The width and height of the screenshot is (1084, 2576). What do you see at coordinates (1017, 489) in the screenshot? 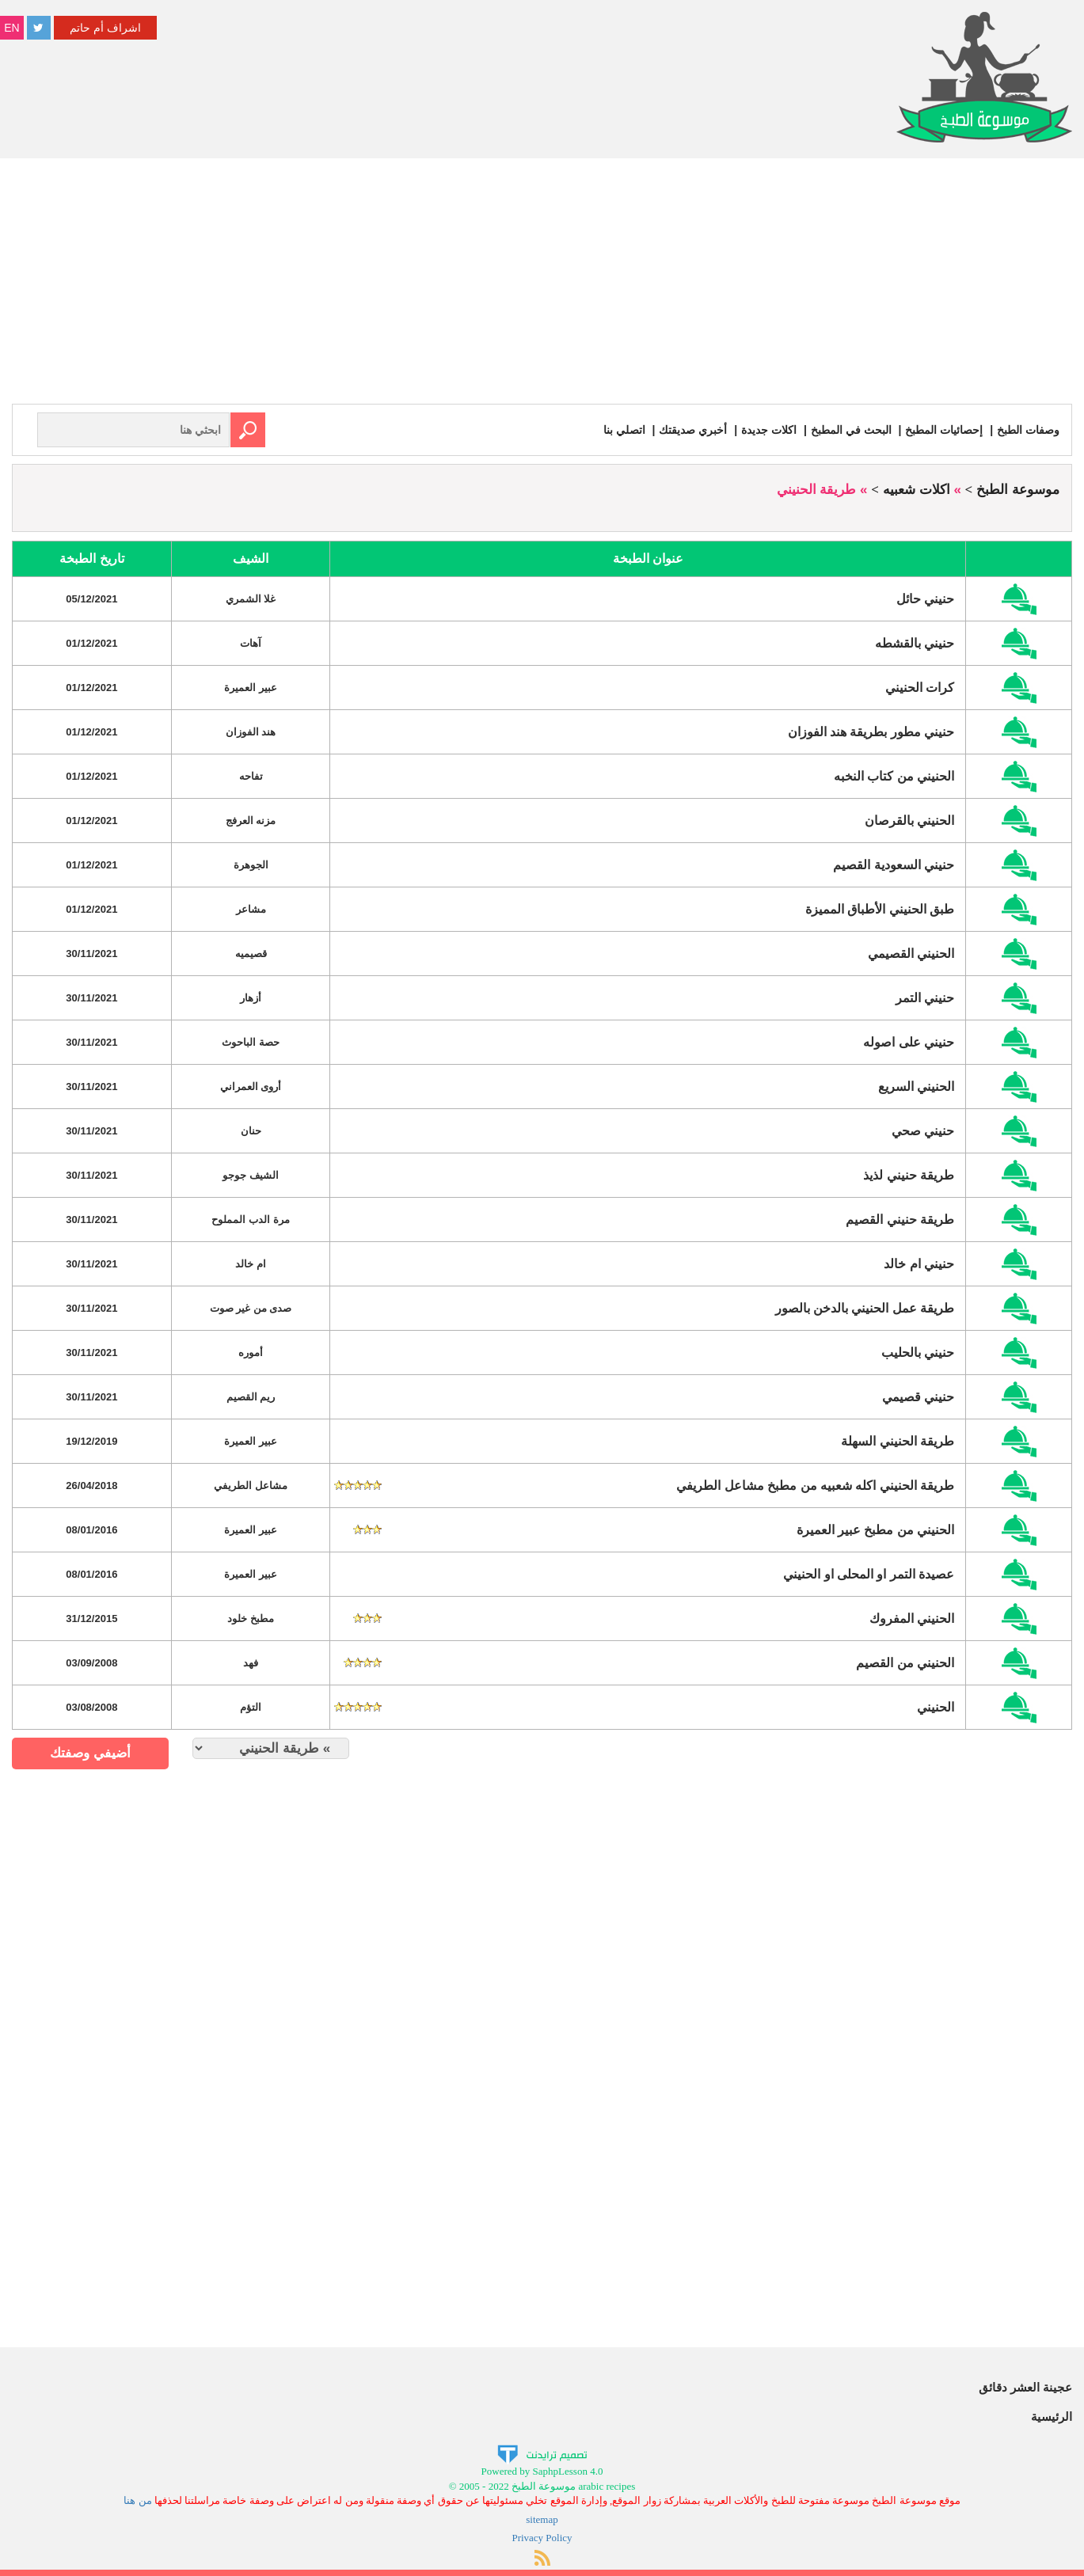
I see `موسوعة الطبخ` at bounding box center [1017, 489].